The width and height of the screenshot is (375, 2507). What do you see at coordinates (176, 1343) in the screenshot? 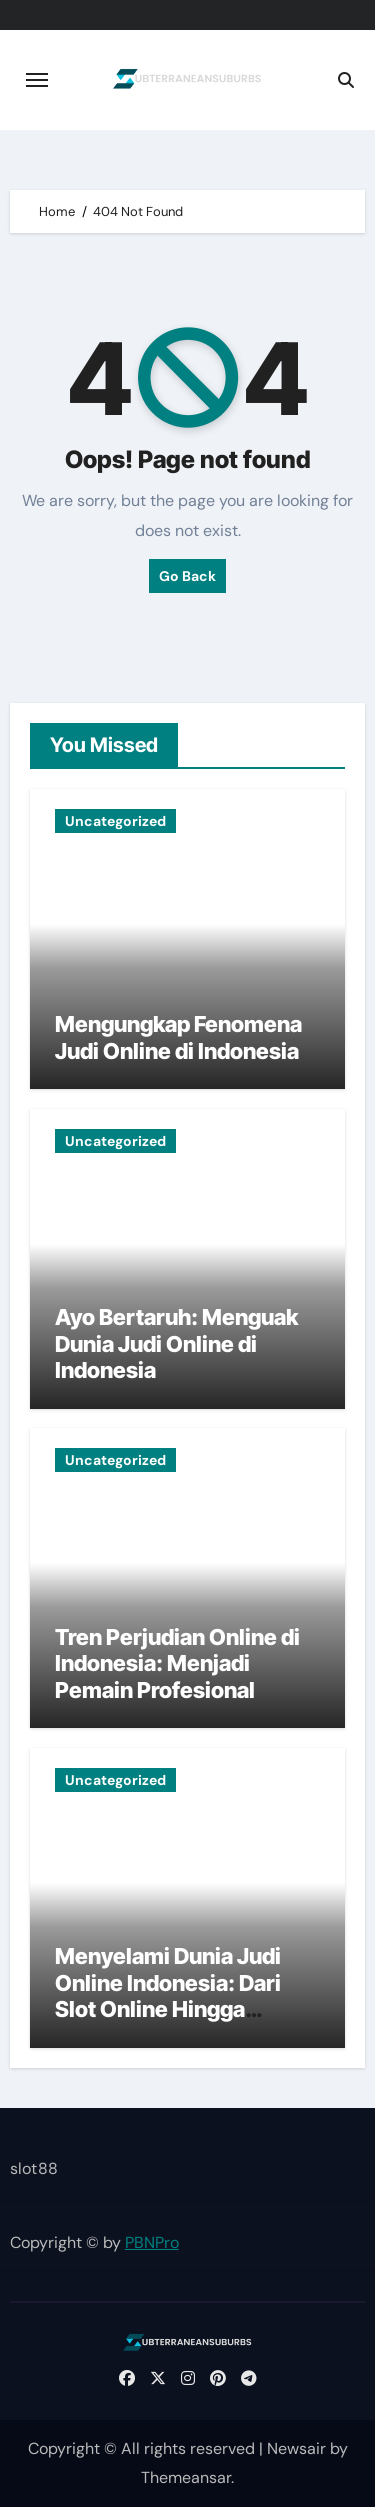
I see `Ayo Bertaruh: Menguak Dunia Judi Online di Indonesia` at bounding box center [176, 1343].